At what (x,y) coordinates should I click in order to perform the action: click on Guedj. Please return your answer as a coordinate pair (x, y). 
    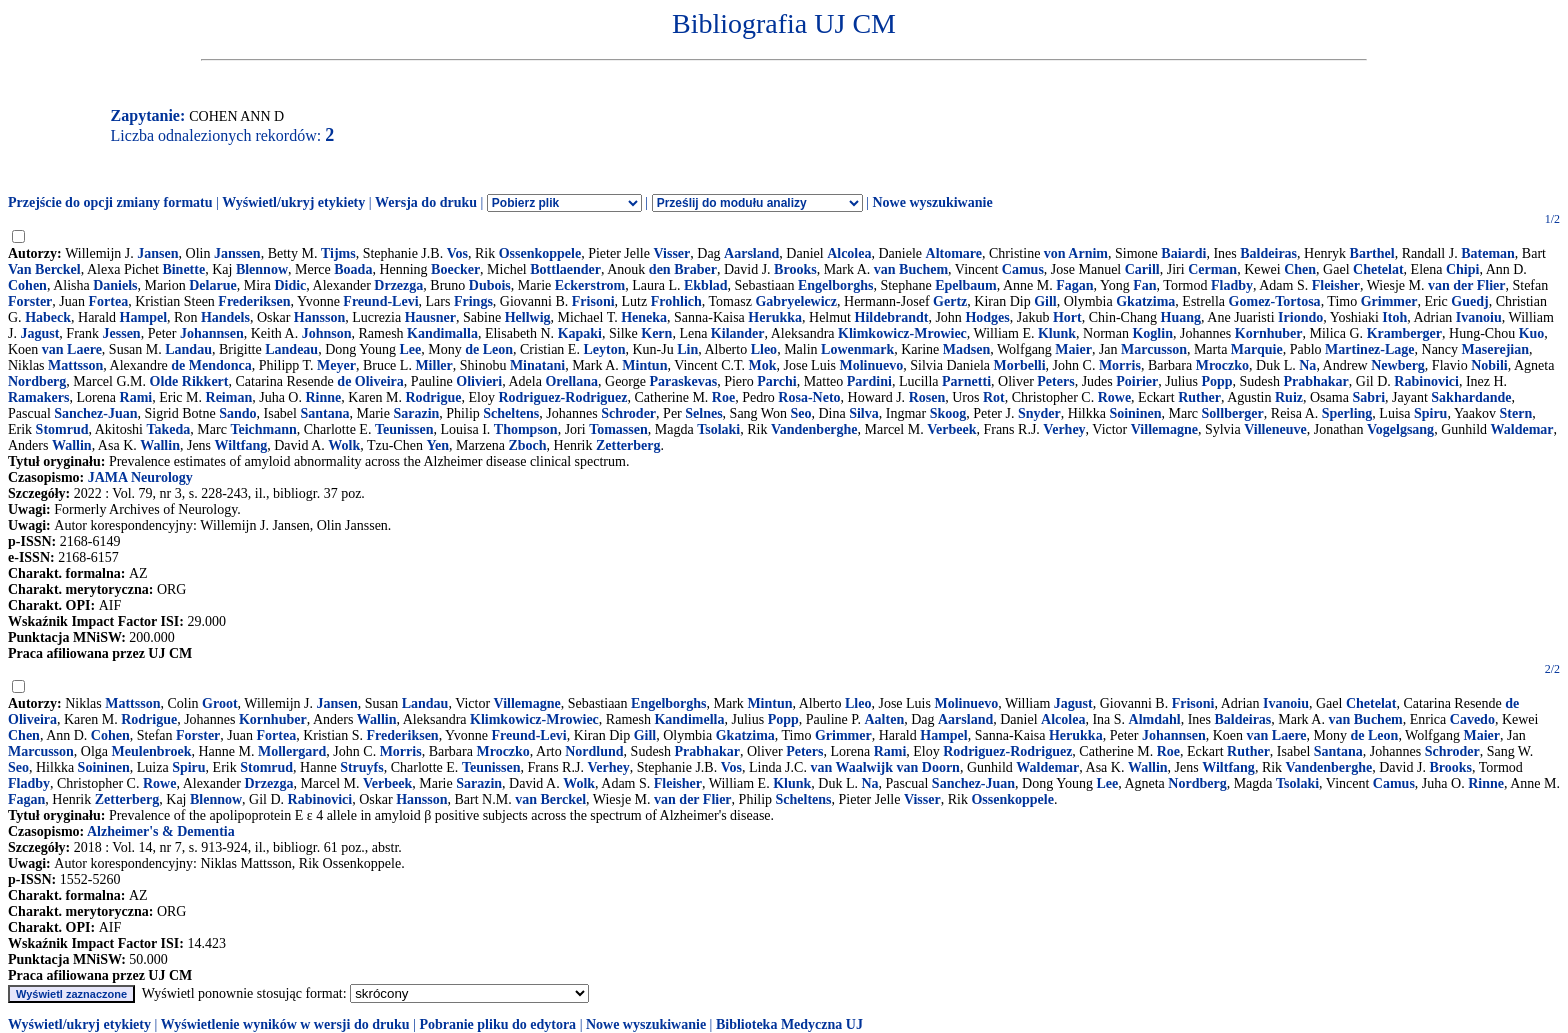
    Looking at the image, I should click on (1469, 301).